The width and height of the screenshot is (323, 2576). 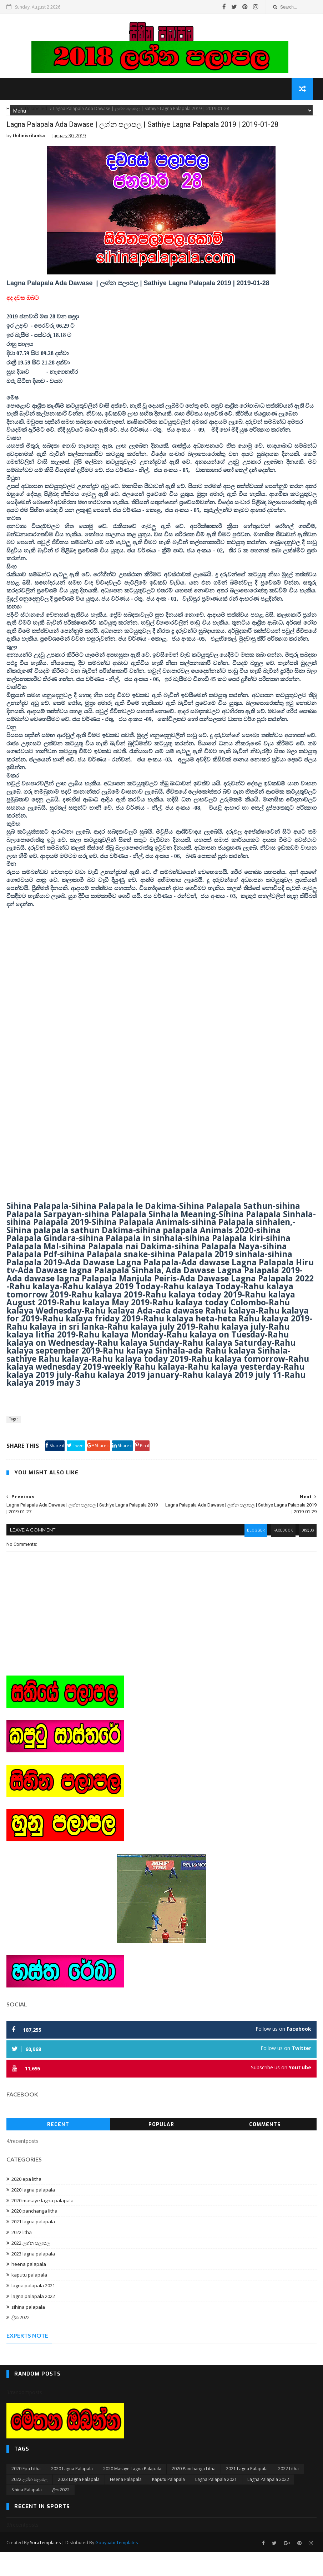 I want to click on Popular, so click(x=161, y=2150).